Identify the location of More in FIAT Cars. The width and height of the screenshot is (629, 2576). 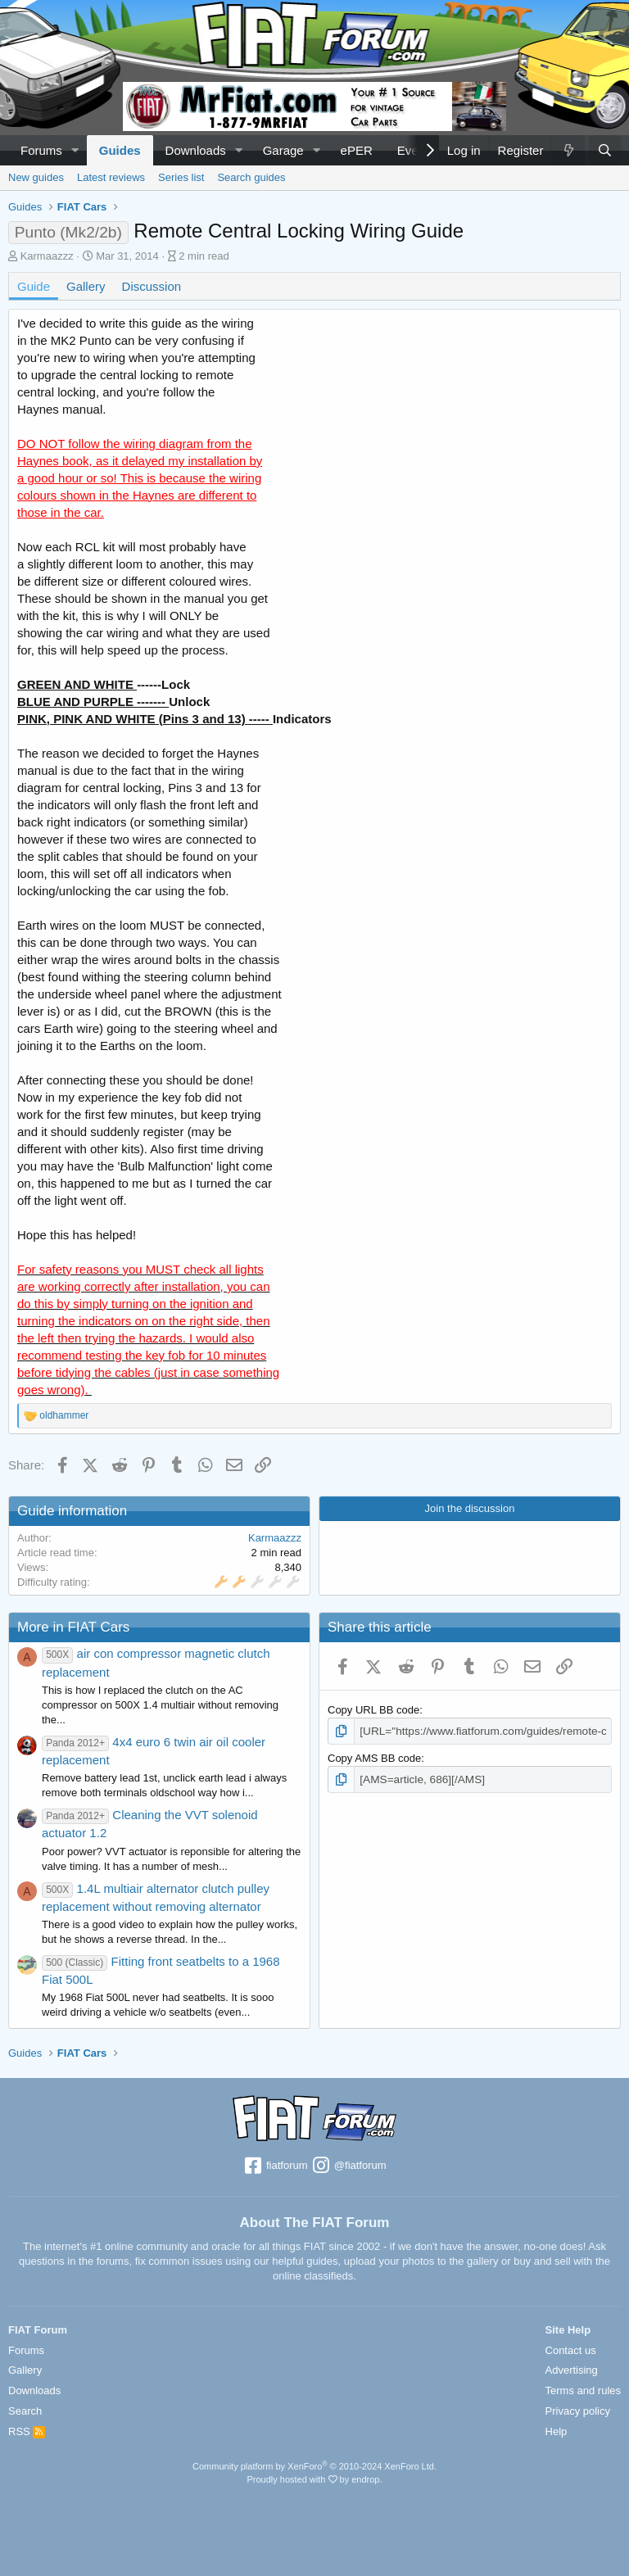
(73, 1627).